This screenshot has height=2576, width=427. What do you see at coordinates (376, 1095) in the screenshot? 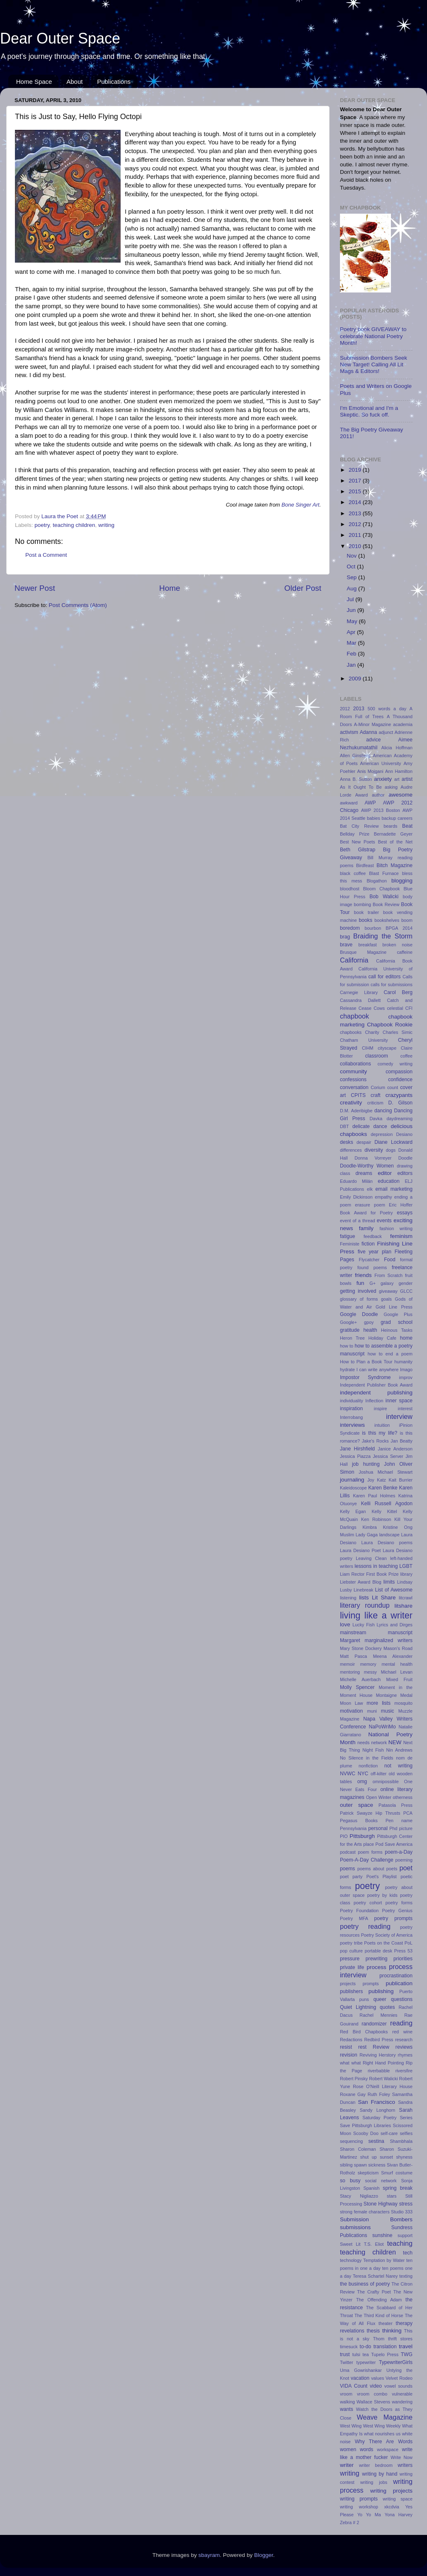
I see `craft` at bounding box center [376, 1095].